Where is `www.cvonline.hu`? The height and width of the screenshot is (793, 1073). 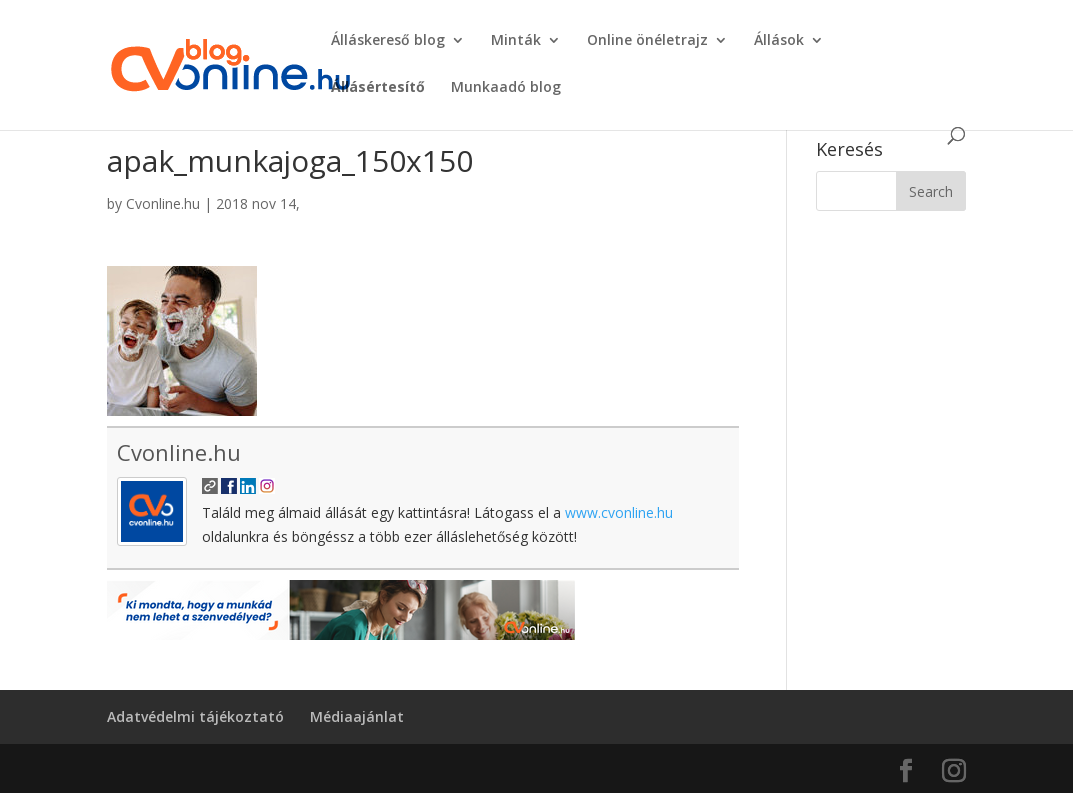
www.cvonline.hu is located at coordinates (619, 512).